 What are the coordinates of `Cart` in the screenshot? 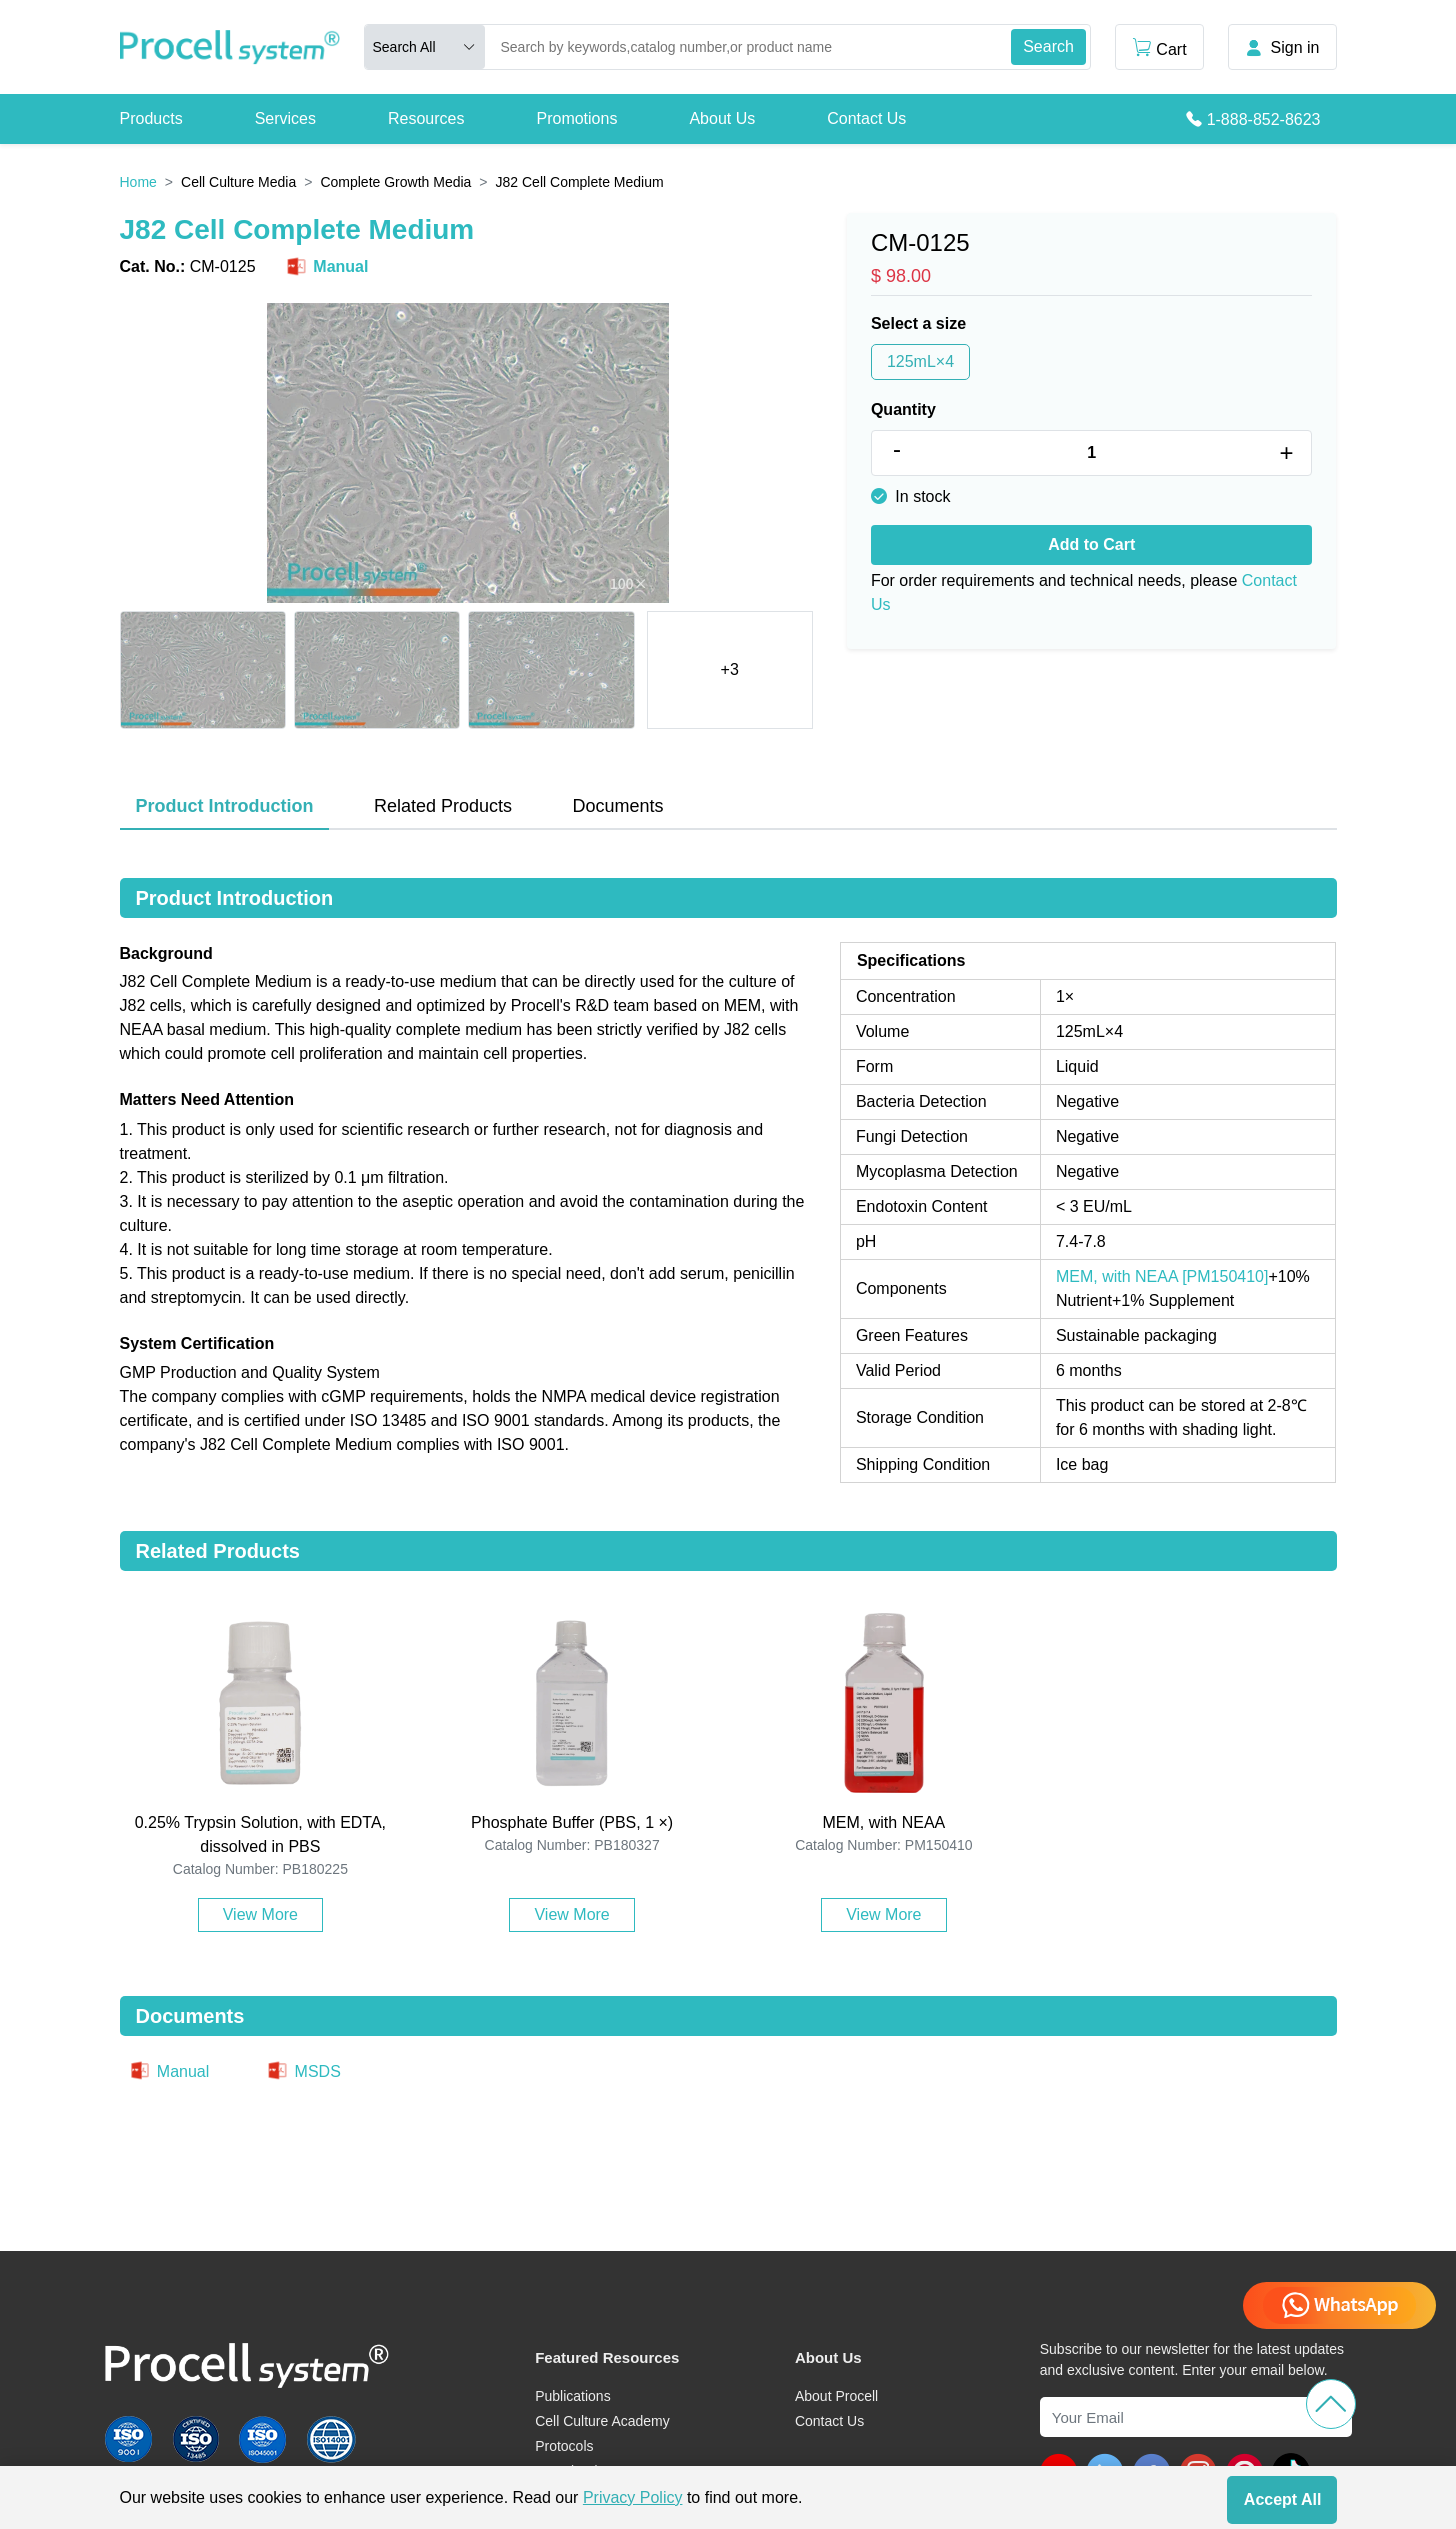 It's located at (1159, 47).